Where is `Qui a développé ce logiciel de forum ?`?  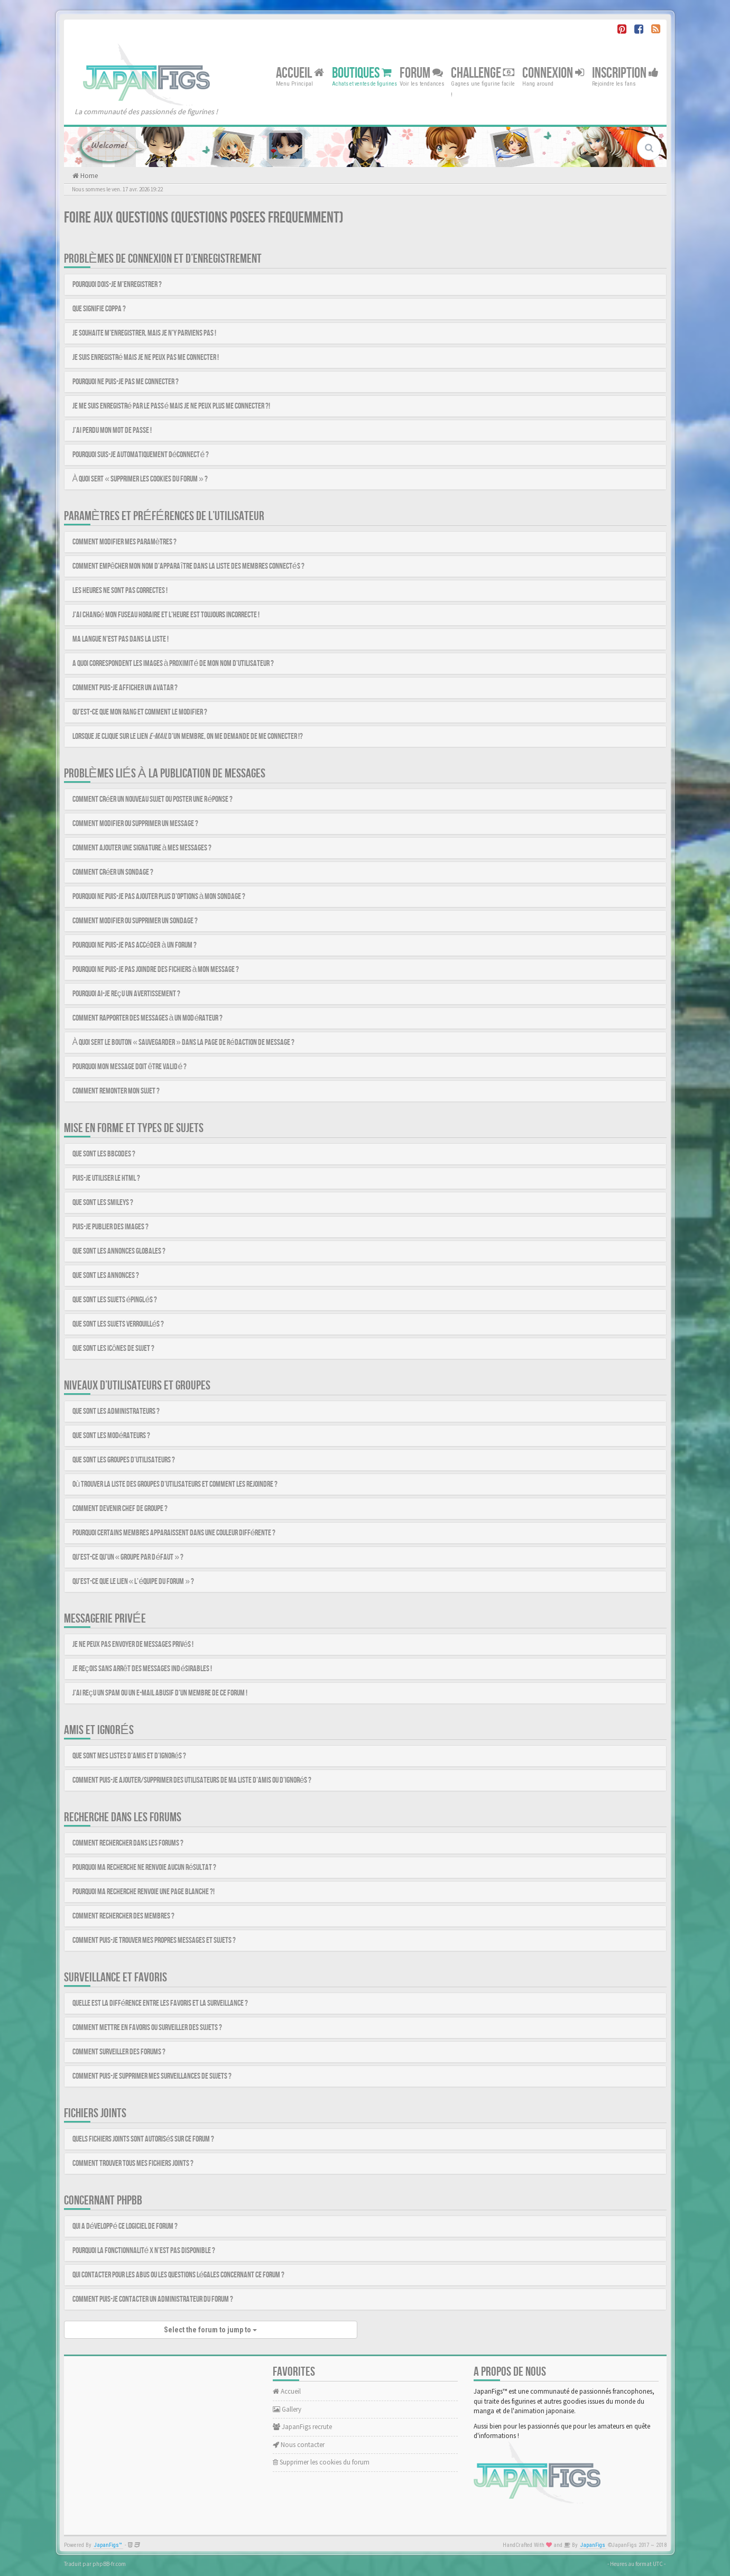
Qui a développé ce logiciel de forum ? is located at coordinates (125, 2226).